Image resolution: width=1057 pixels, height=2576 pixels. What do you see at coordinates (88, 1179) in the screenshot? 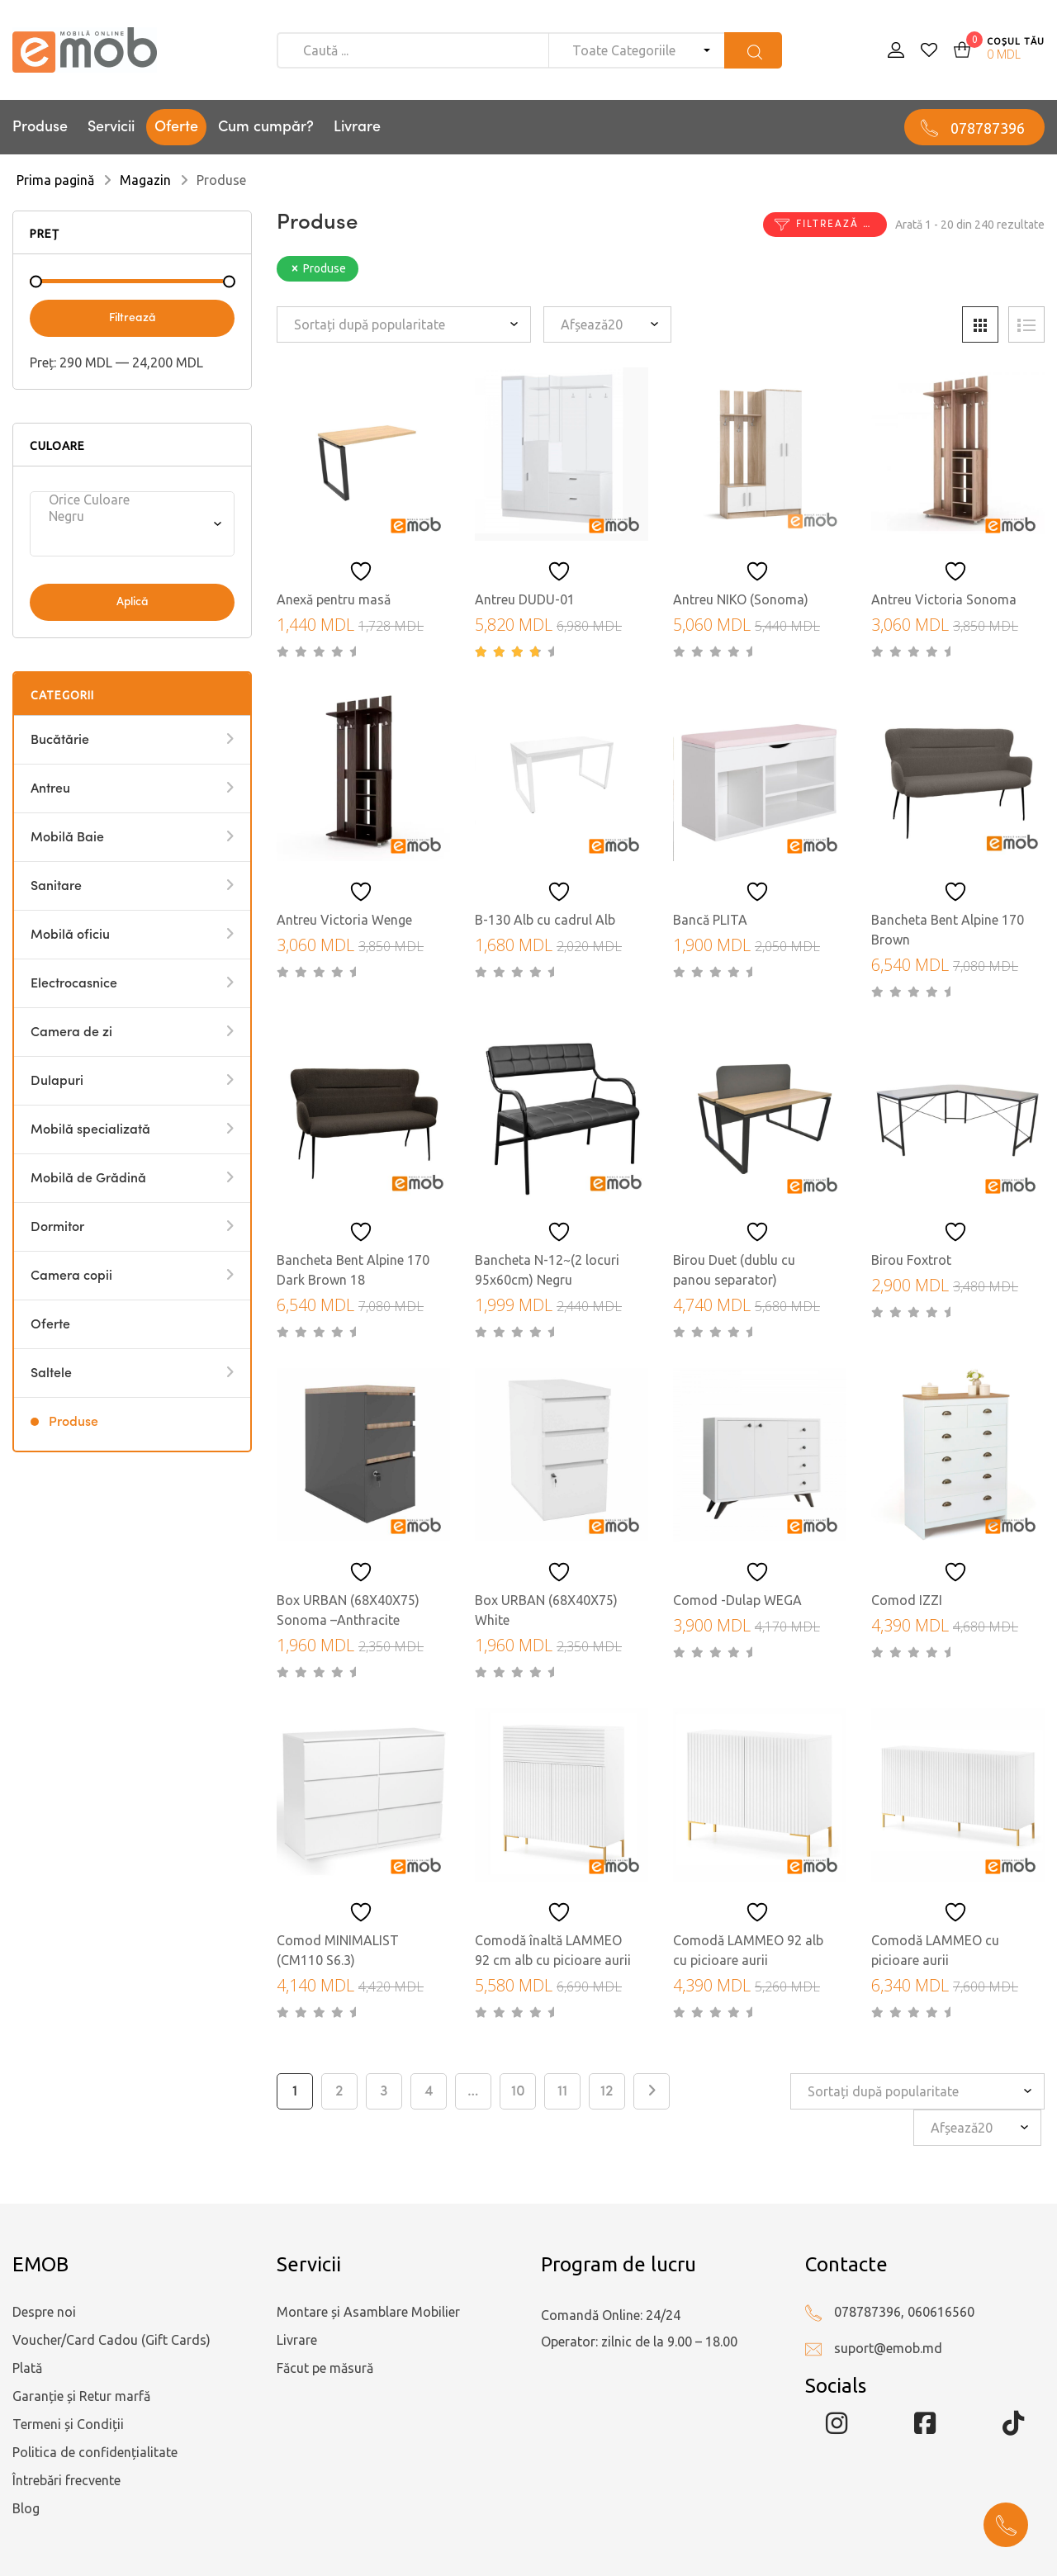
I see `Mobilă de Grădină` at bounding box center [88, 1179].